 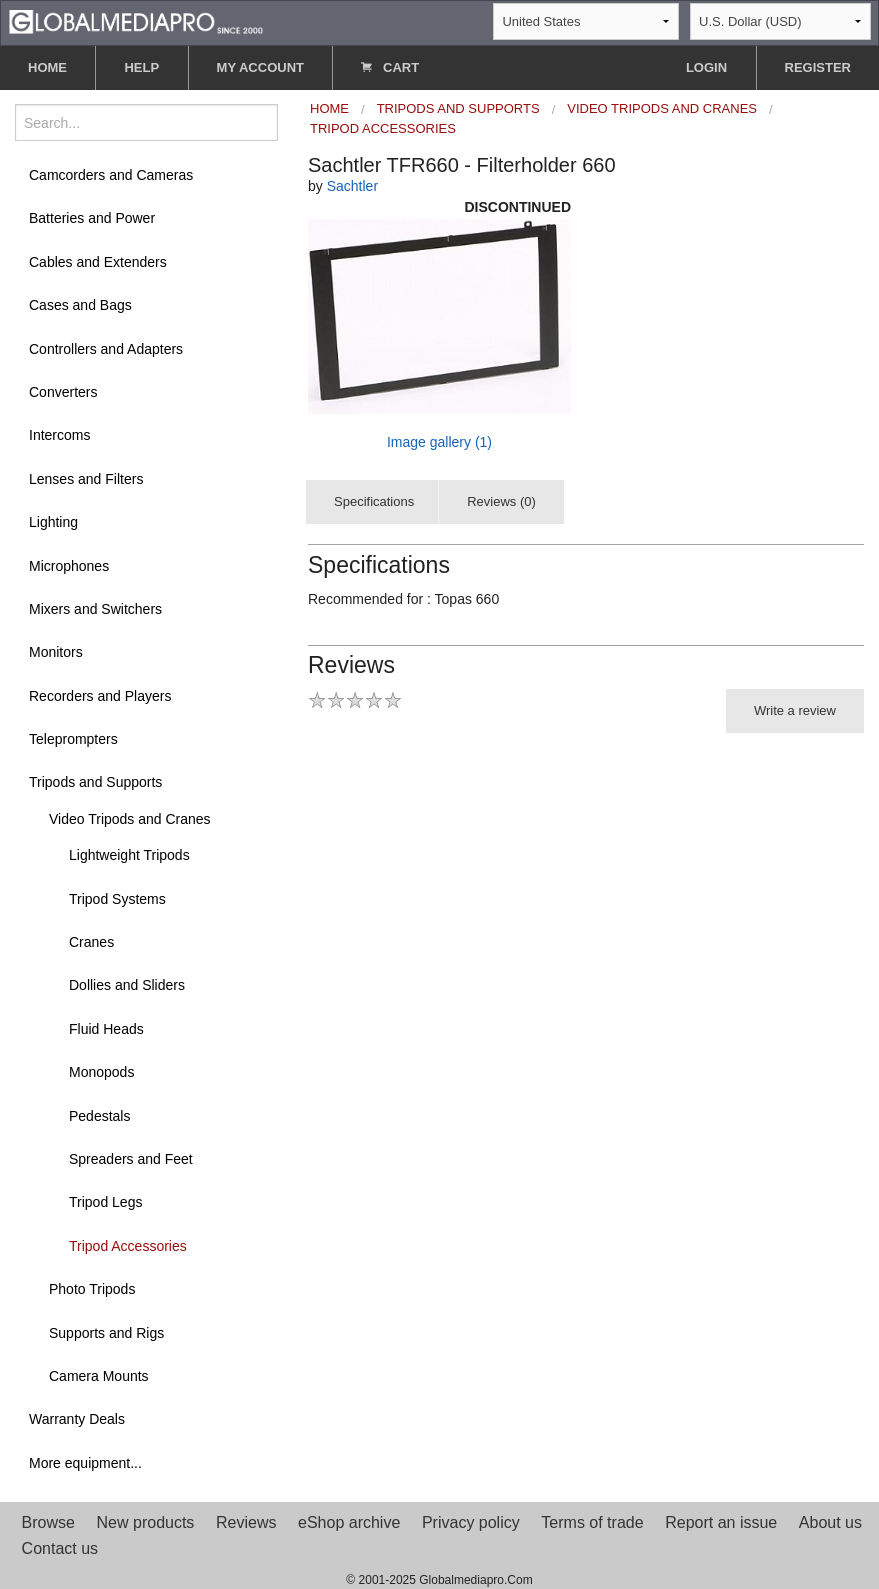 I want to click on Converters, so click(x=63, y=392).